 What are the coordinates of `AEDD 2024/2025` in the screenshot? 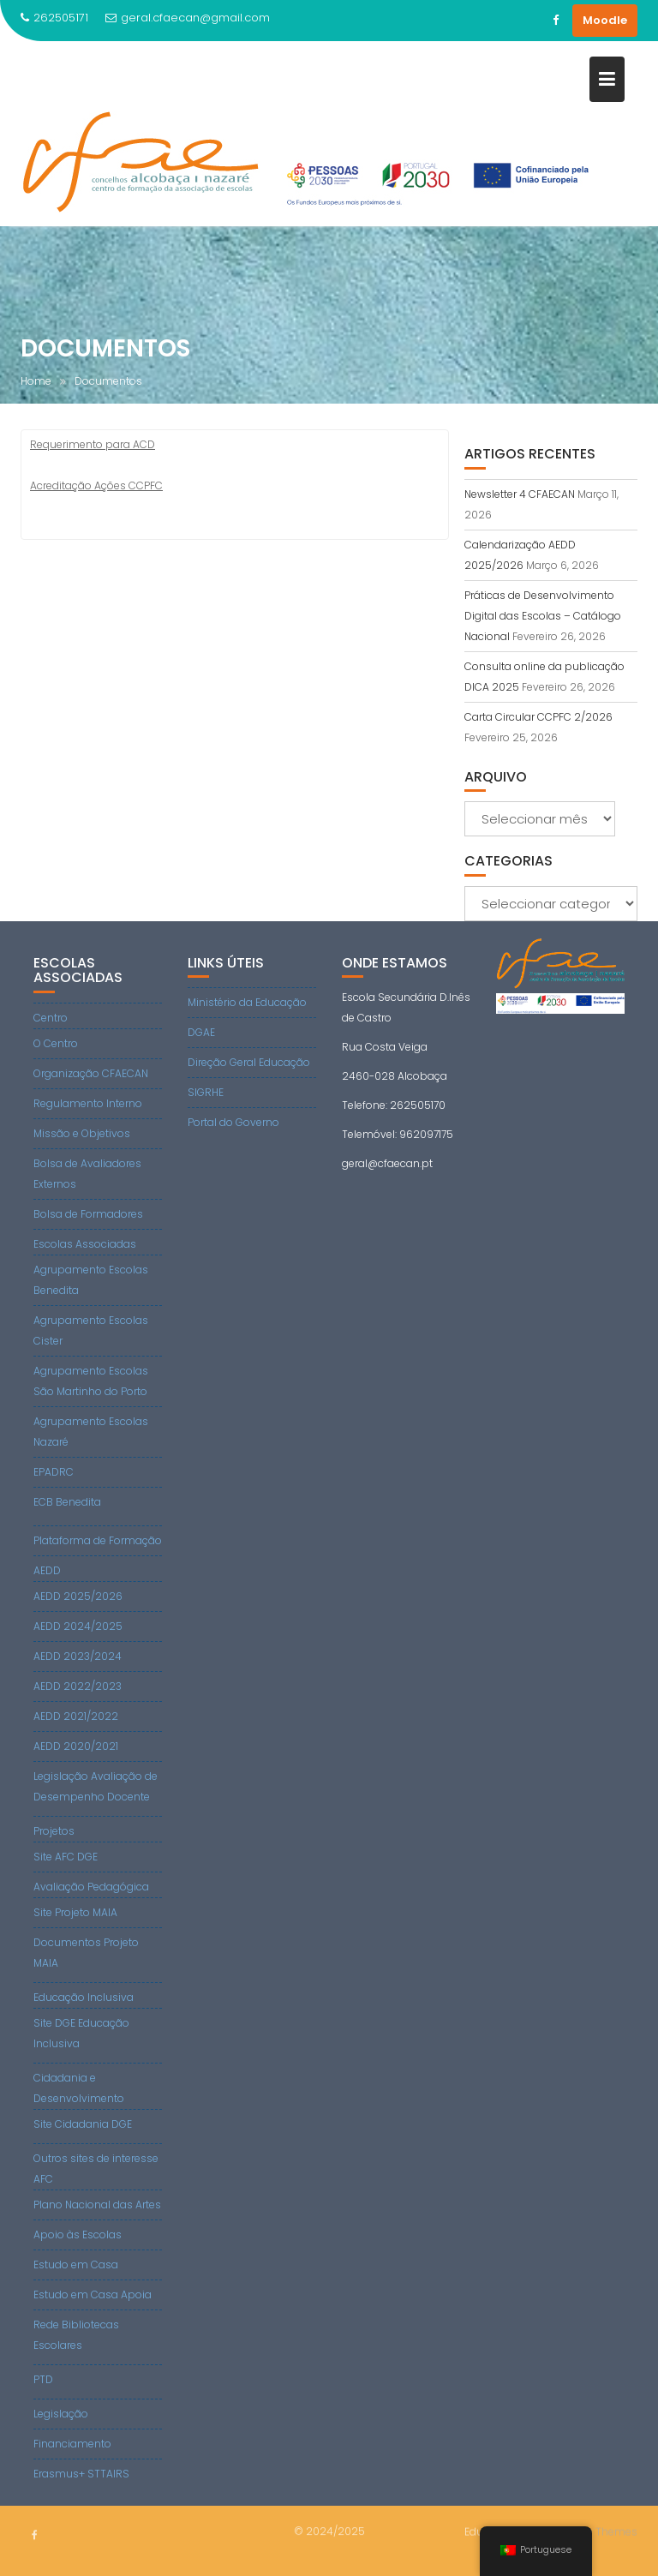 It's located at (78, 1626).